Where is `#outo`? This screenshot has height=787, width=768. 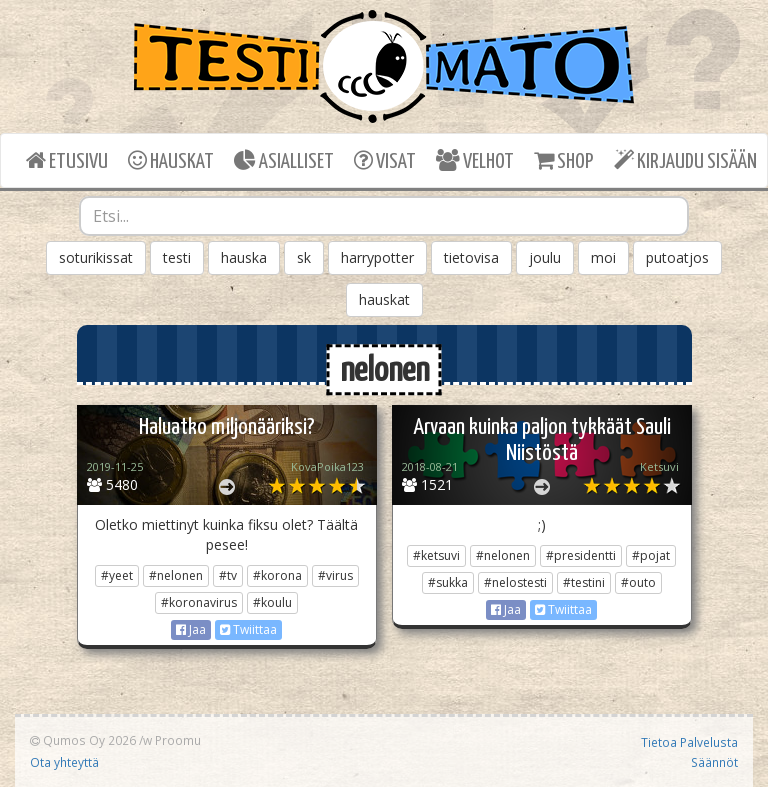 #outo is located at coordinates (638, 582).